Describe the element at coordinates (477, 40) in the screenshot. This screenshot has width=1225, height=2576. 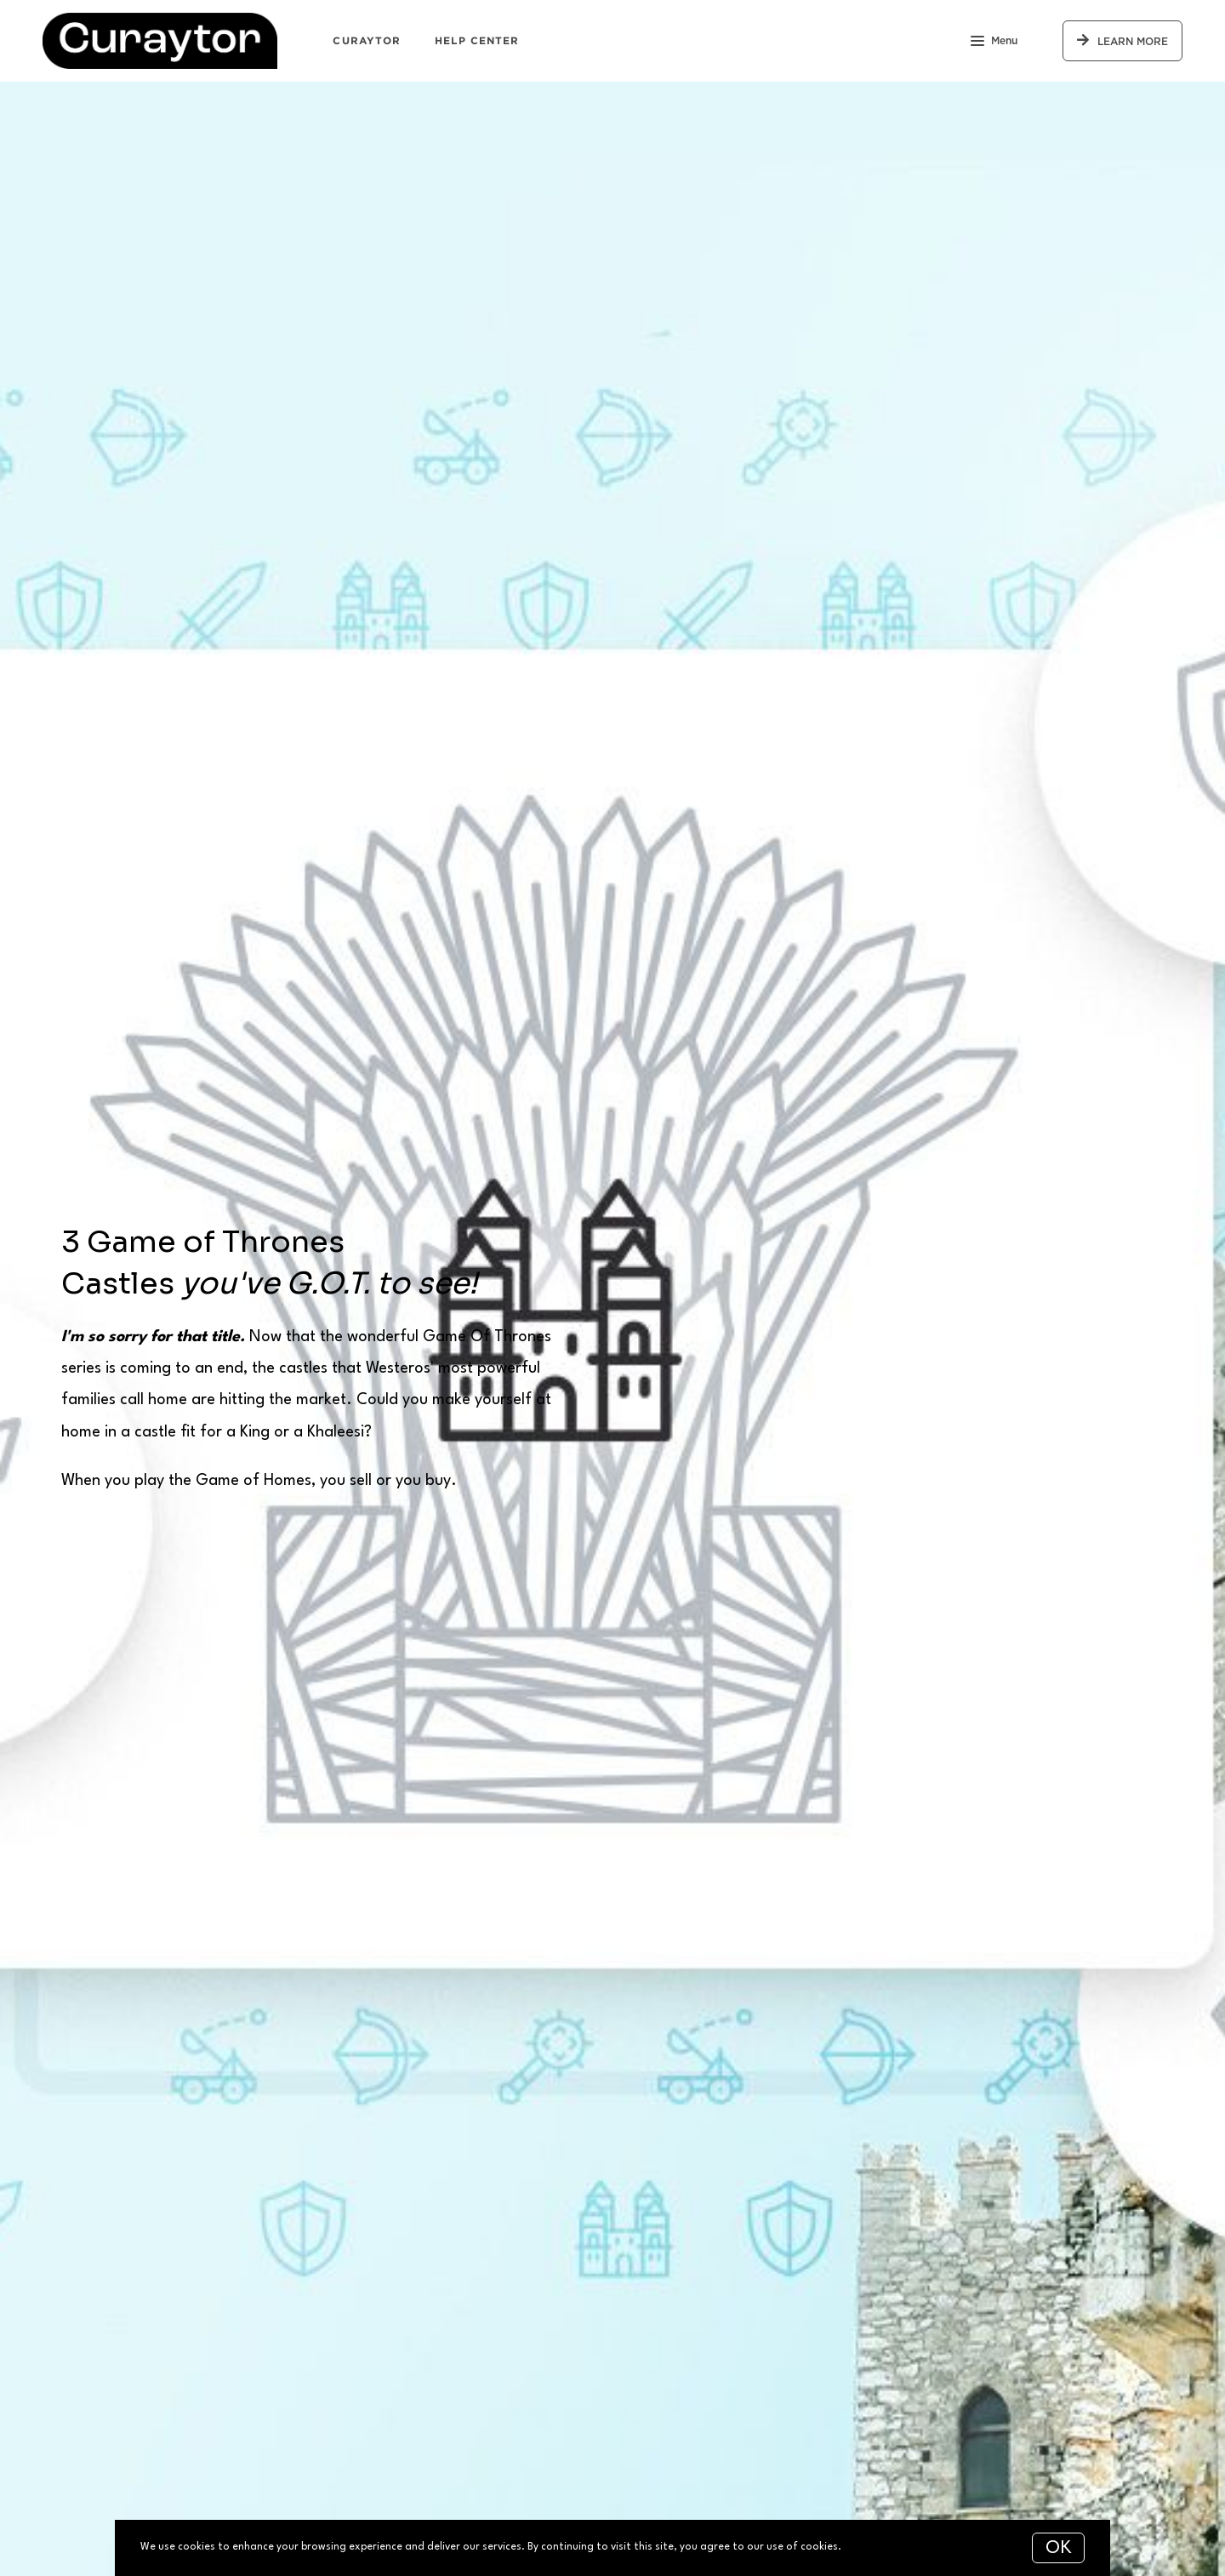
I see `Help Center` at that location.